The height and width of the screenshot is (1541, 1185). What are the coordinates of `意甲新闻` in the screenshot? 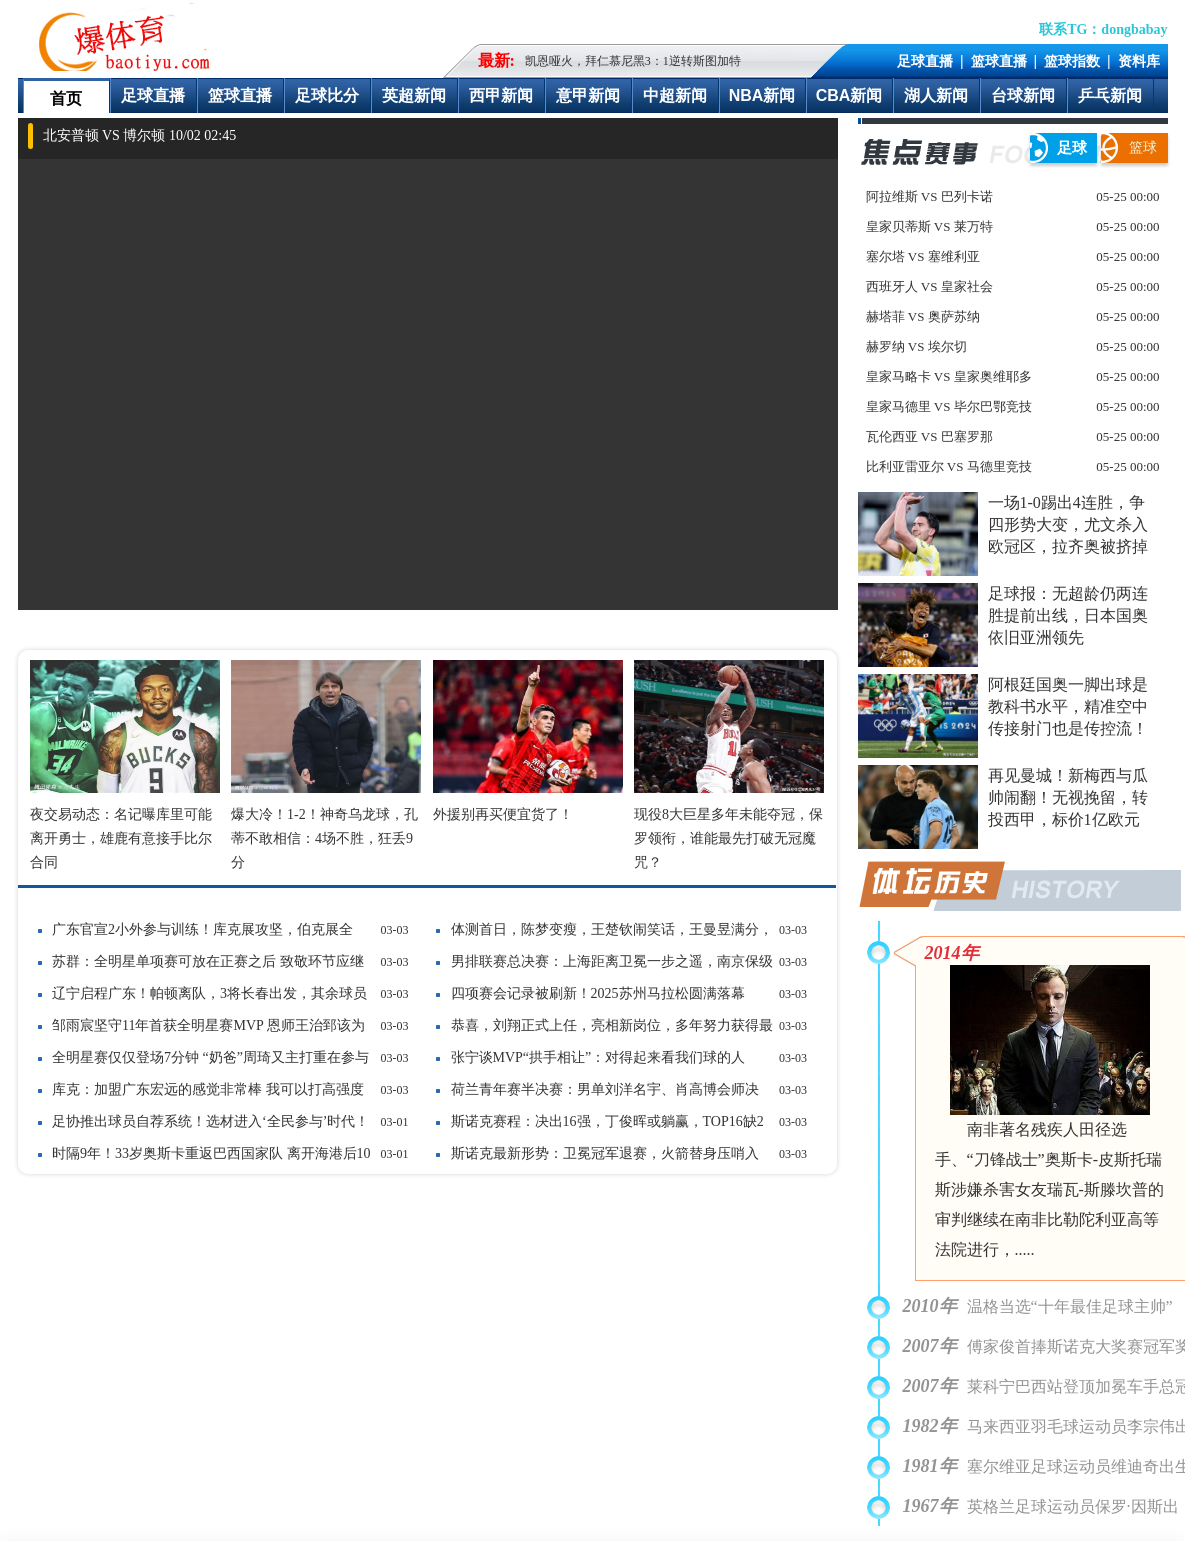 It's located at (588, 95).